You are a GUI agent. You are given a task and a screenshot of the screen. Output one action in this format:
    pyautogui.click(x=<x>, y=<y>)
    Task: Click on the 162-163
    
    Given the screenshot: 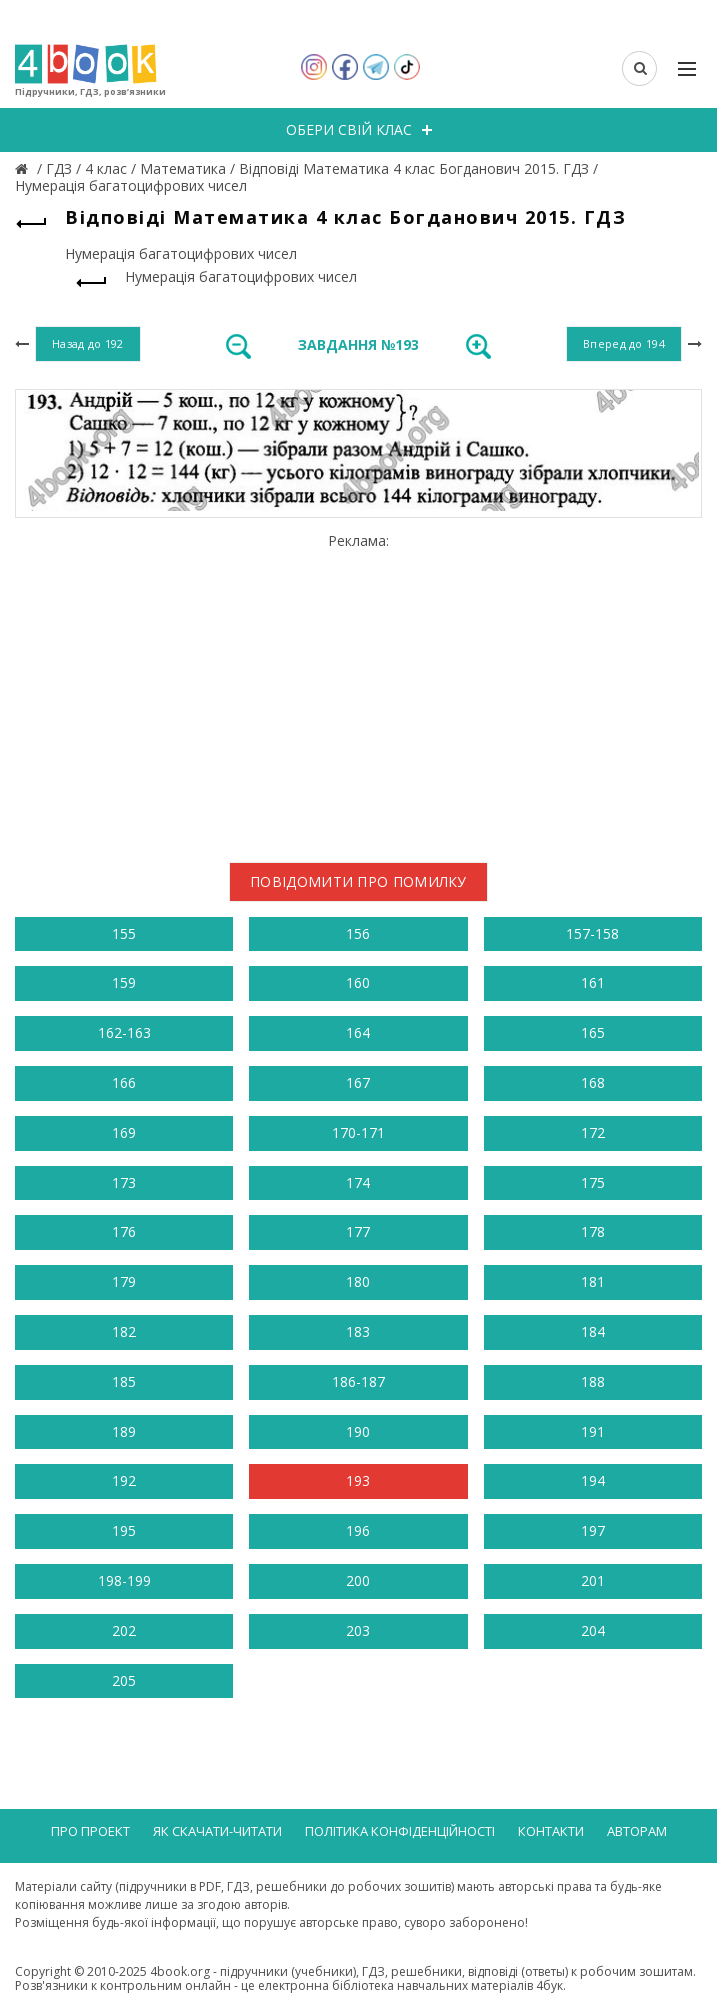 What is the action you would take?
    pyautogui.click(x=124, y=1032)
    